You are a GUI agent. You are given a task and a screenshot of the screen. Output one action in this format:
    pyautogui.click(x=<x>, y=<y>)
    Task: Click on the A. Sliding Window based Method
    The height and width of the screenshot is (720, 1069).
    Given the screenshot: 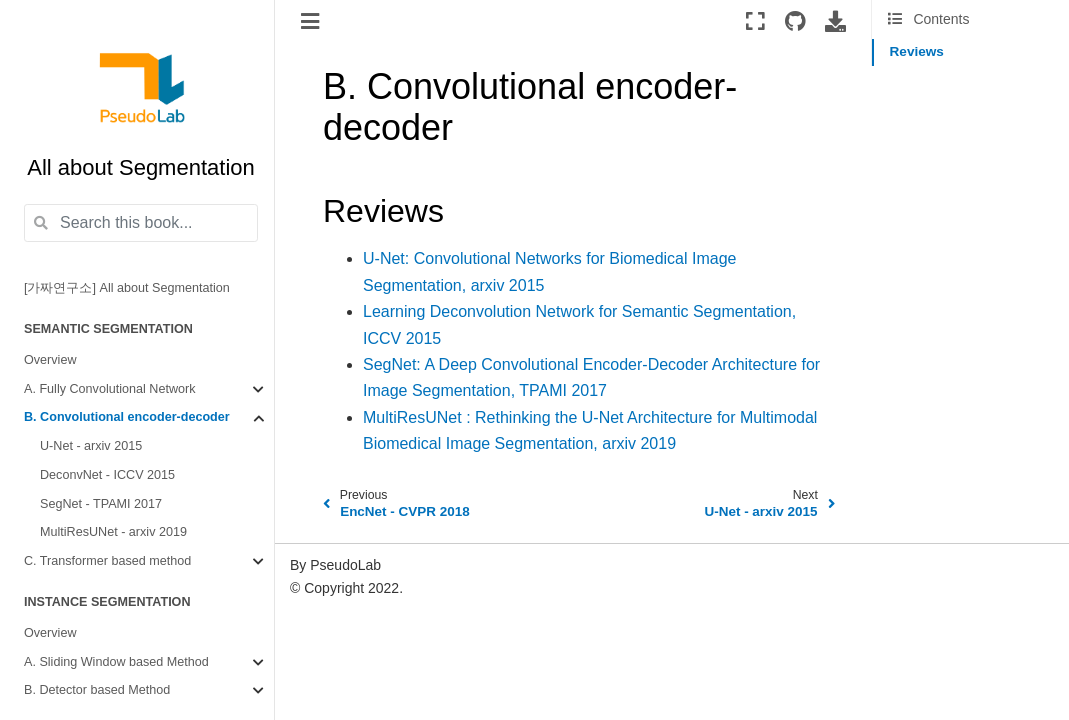 What is the action you would take?
    pyautogui.click(x=116, y=662)
    